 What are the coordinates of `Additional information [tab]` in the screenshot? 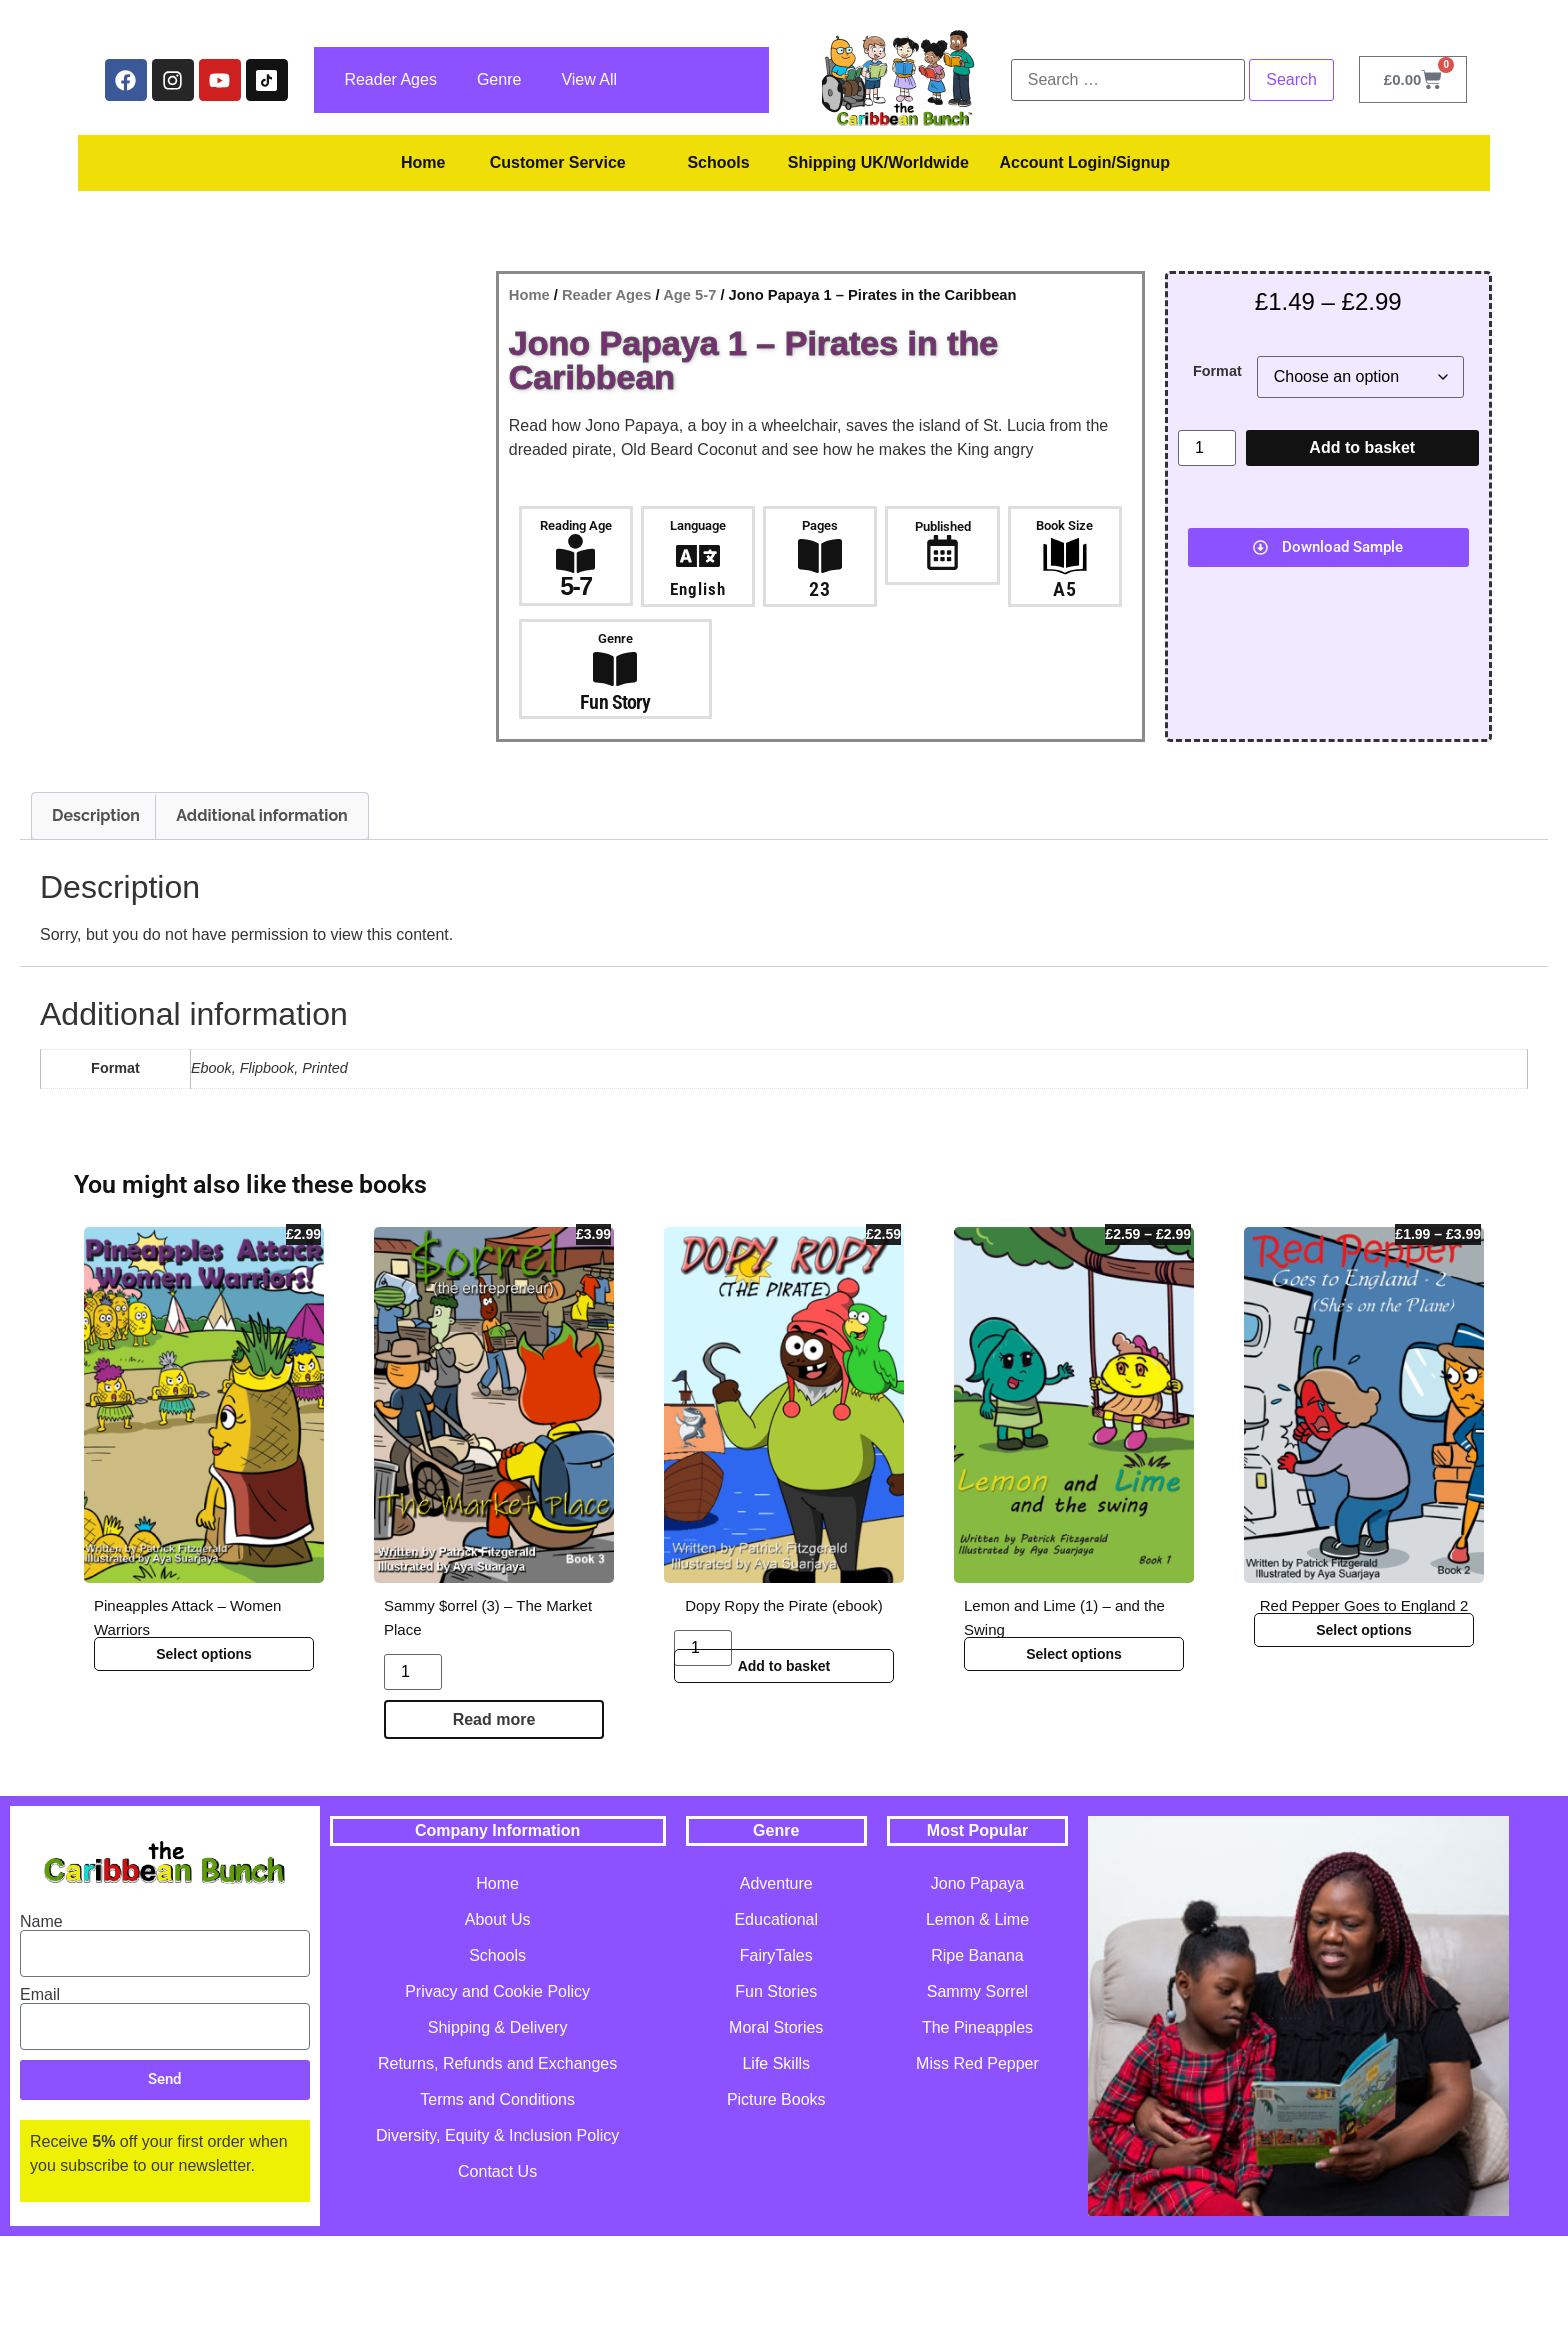 It's located at (261, 914).